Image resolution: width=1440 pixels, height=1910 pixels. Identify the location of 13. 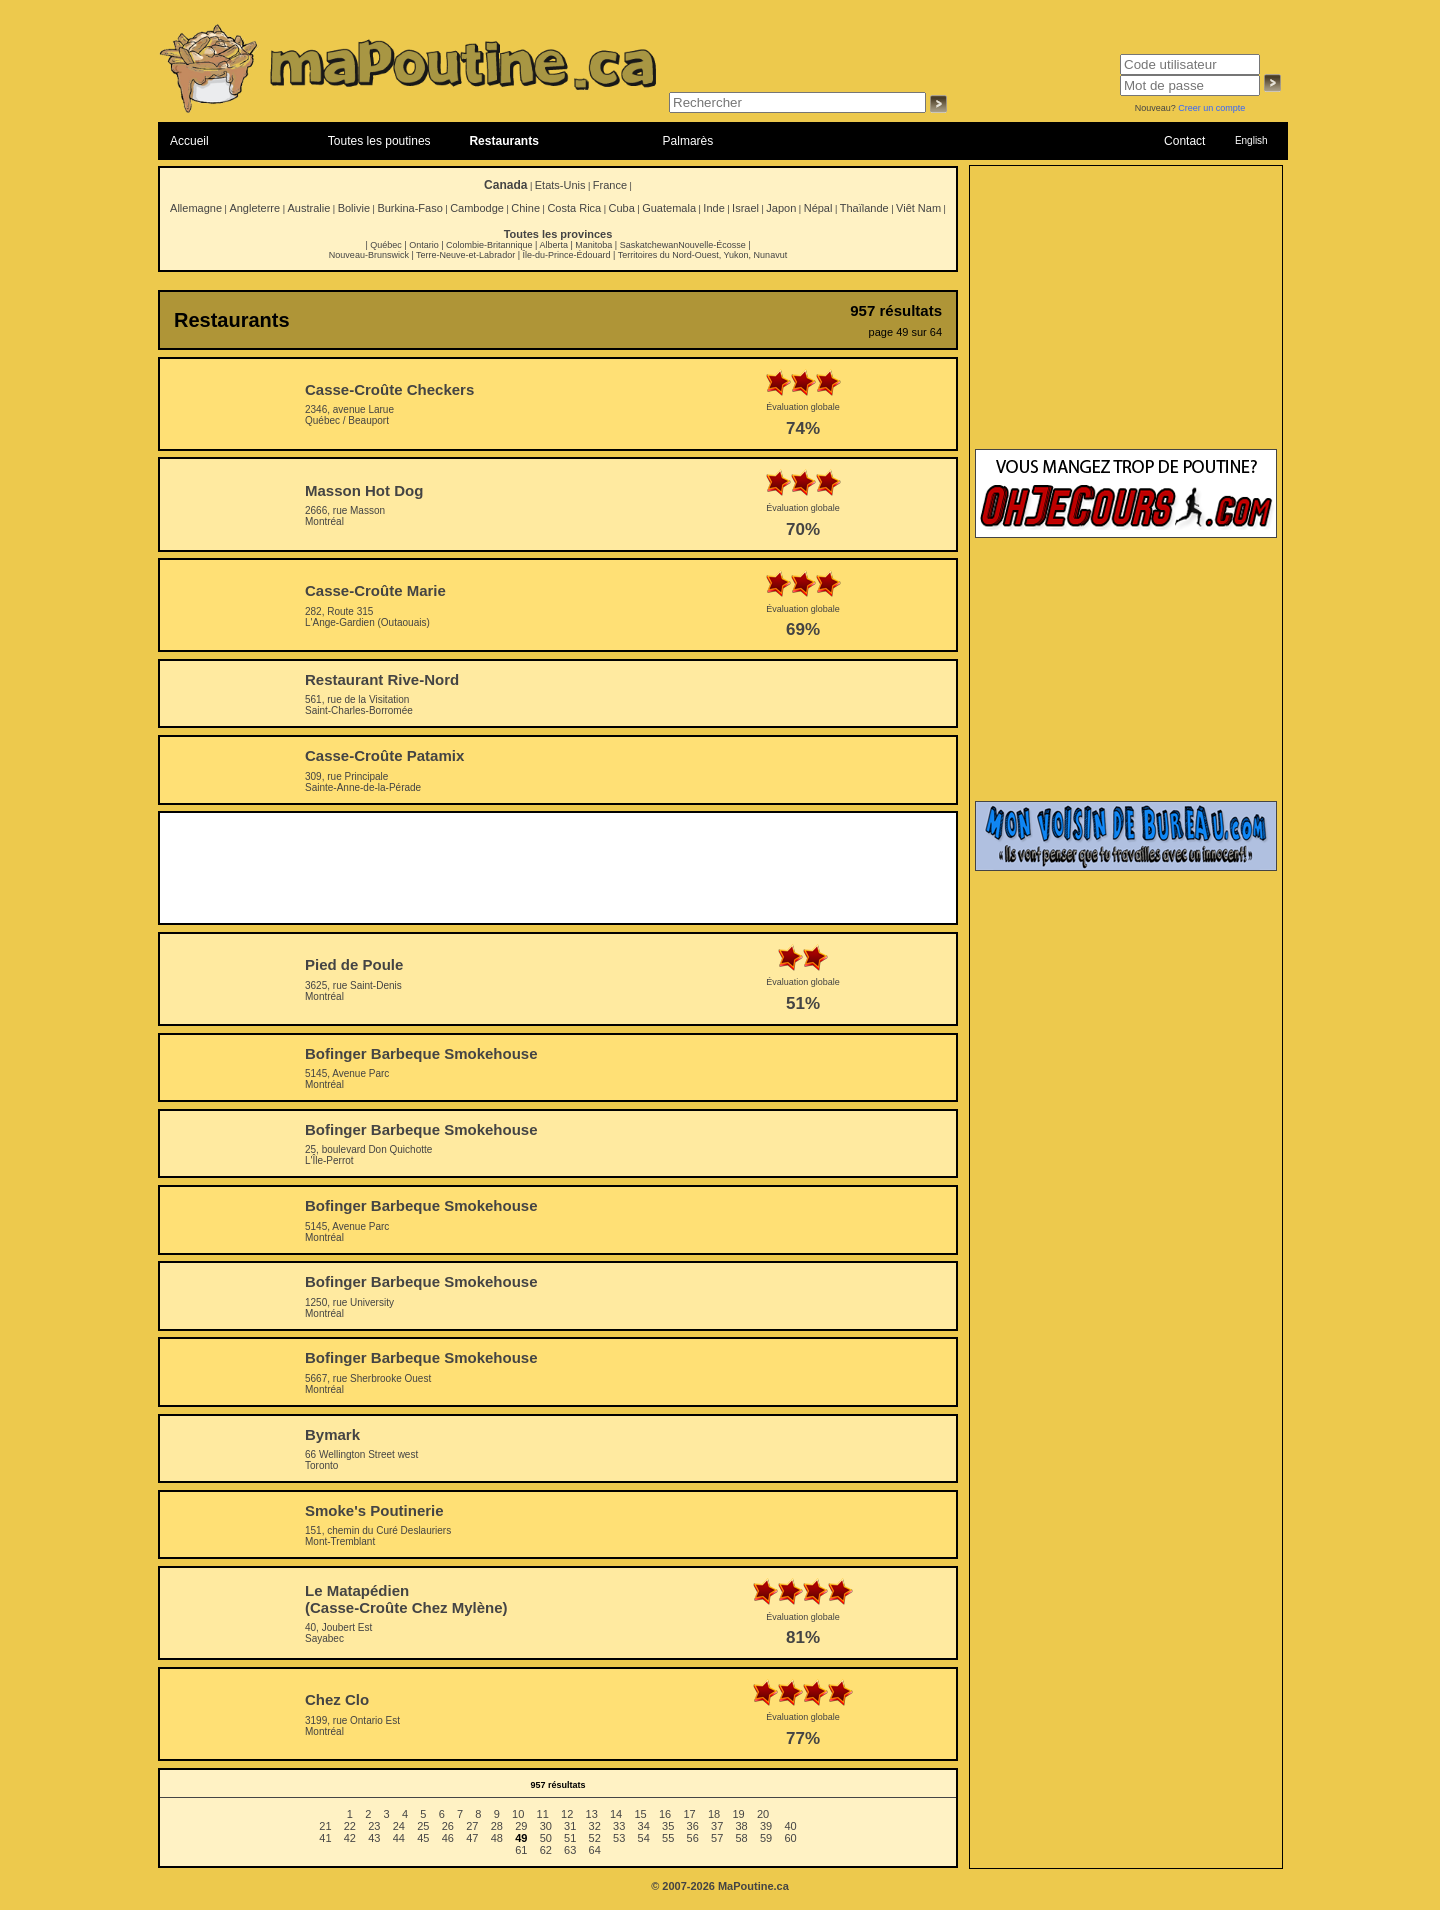
(592, 1814).